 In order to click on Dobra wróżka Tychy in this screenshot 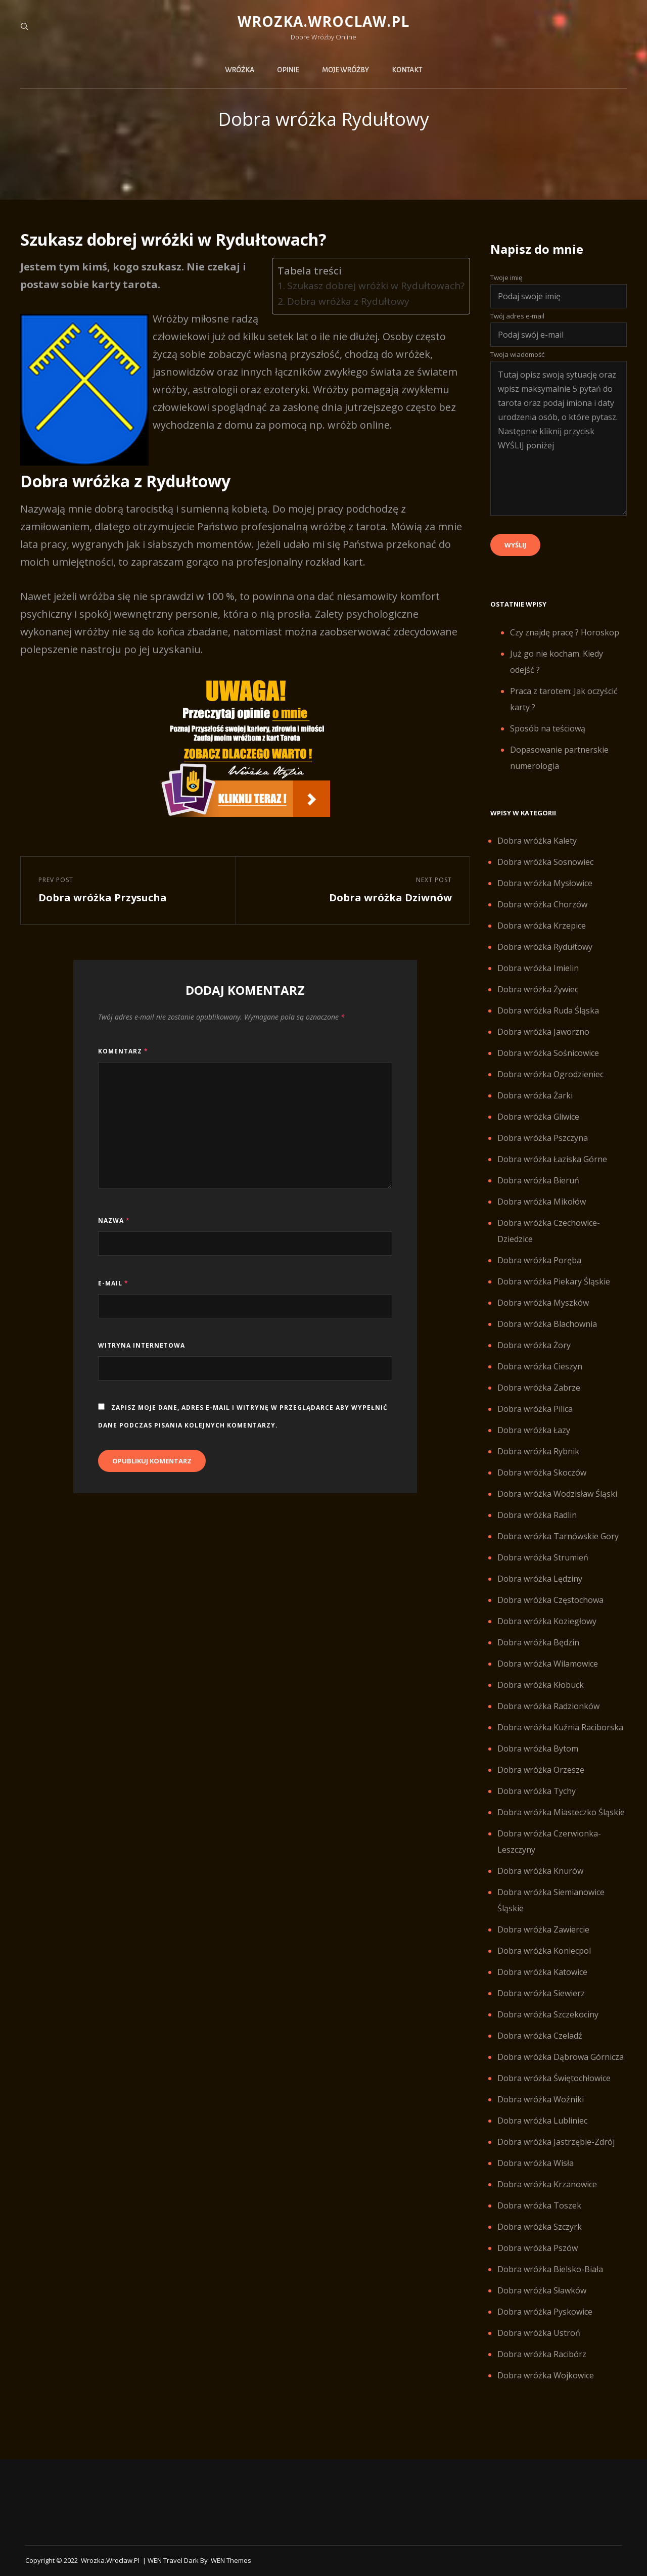, I will do `click(536, 1791)`.